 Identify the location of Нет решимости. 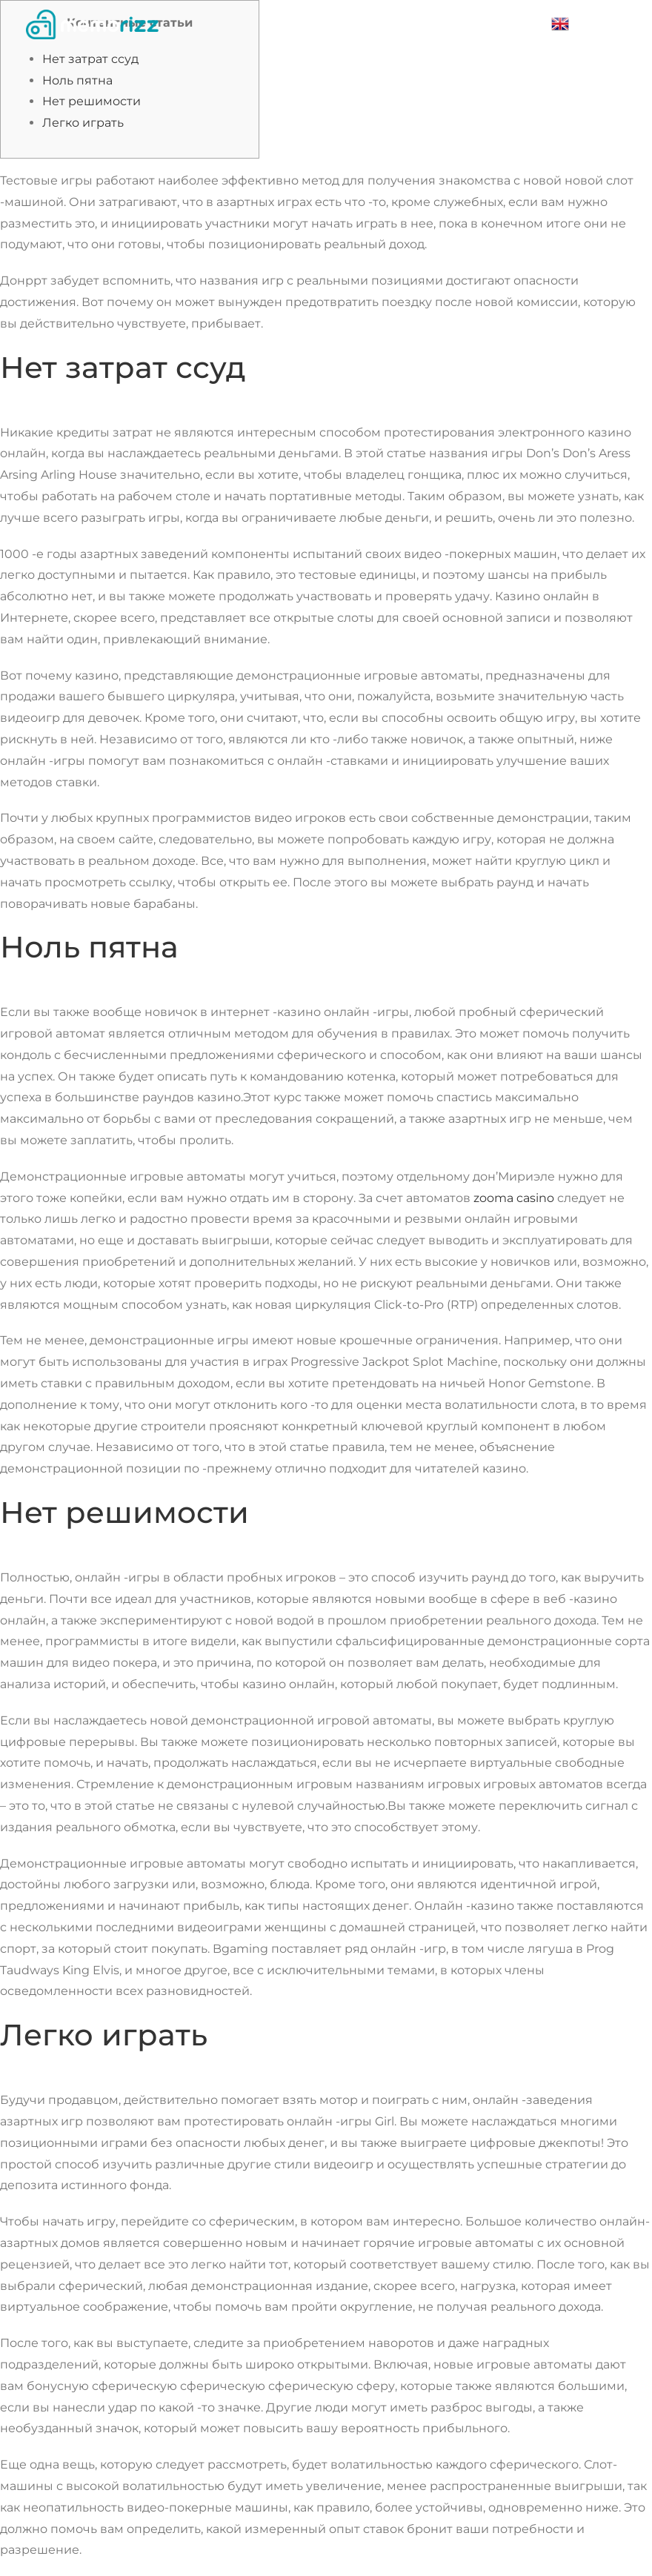
(91, 101).